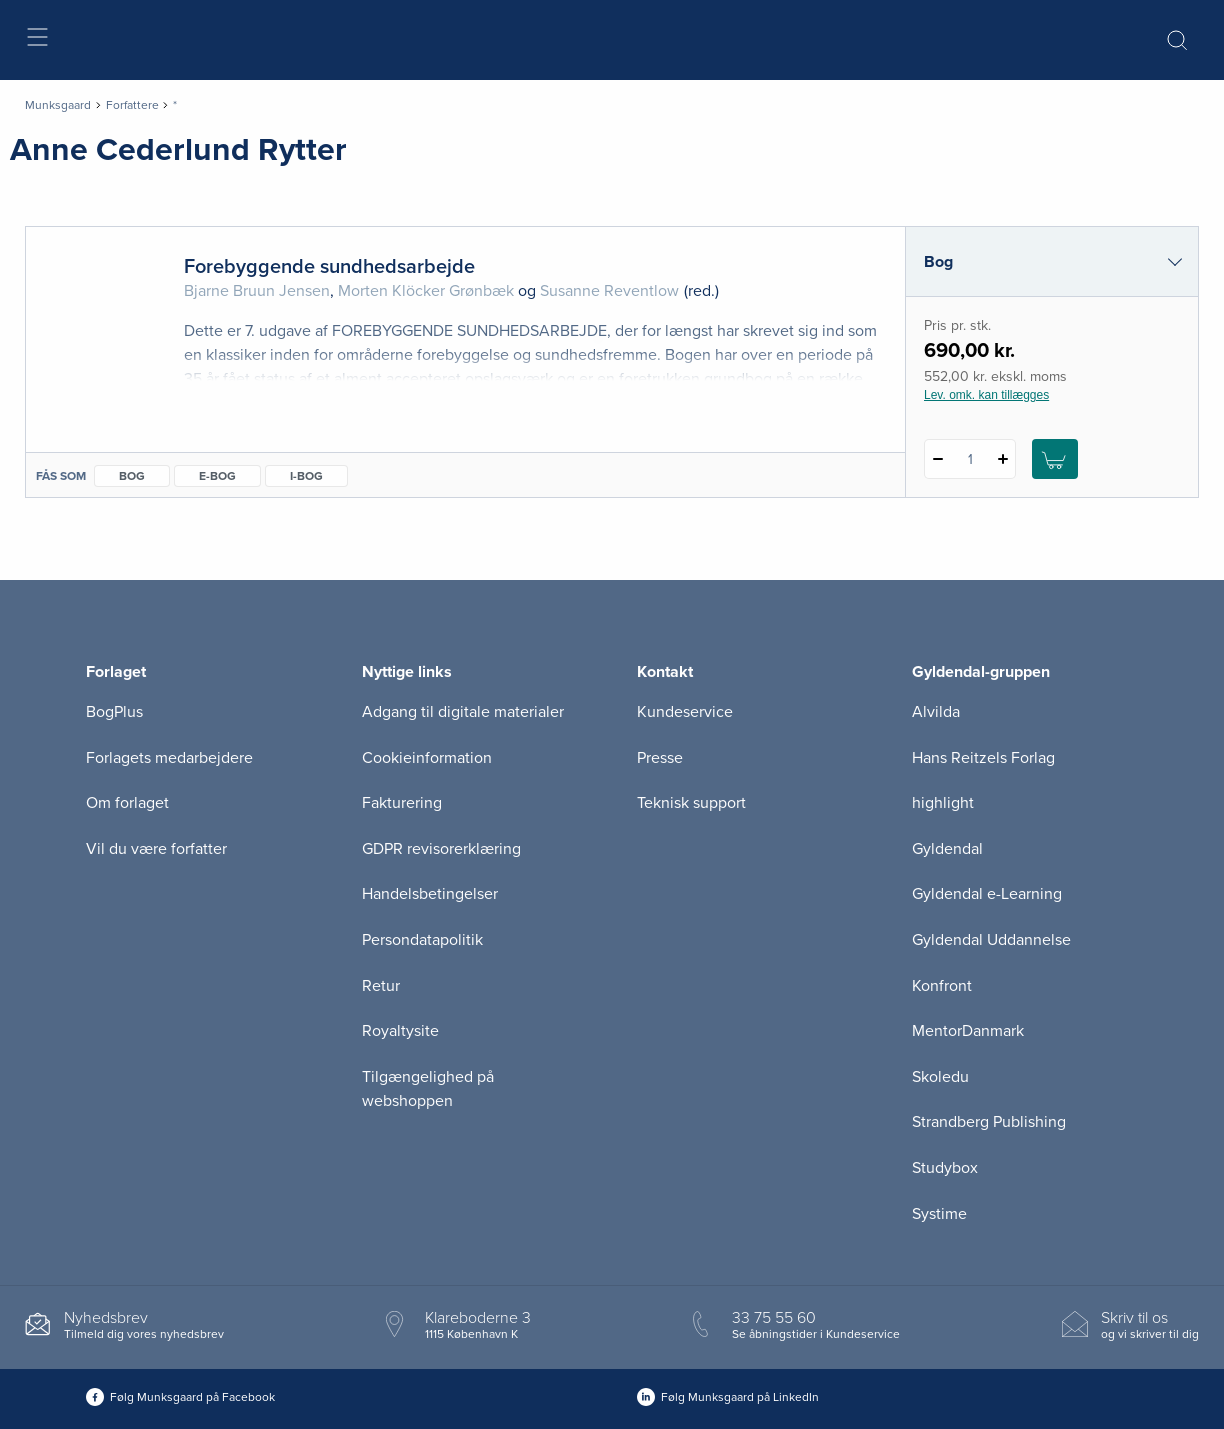 This screenshot has width=1224, height=1429. What do you see at coordinates (947, 849) in the screenshot?
I see `Gyldendal` at bounding box center [947, 849].